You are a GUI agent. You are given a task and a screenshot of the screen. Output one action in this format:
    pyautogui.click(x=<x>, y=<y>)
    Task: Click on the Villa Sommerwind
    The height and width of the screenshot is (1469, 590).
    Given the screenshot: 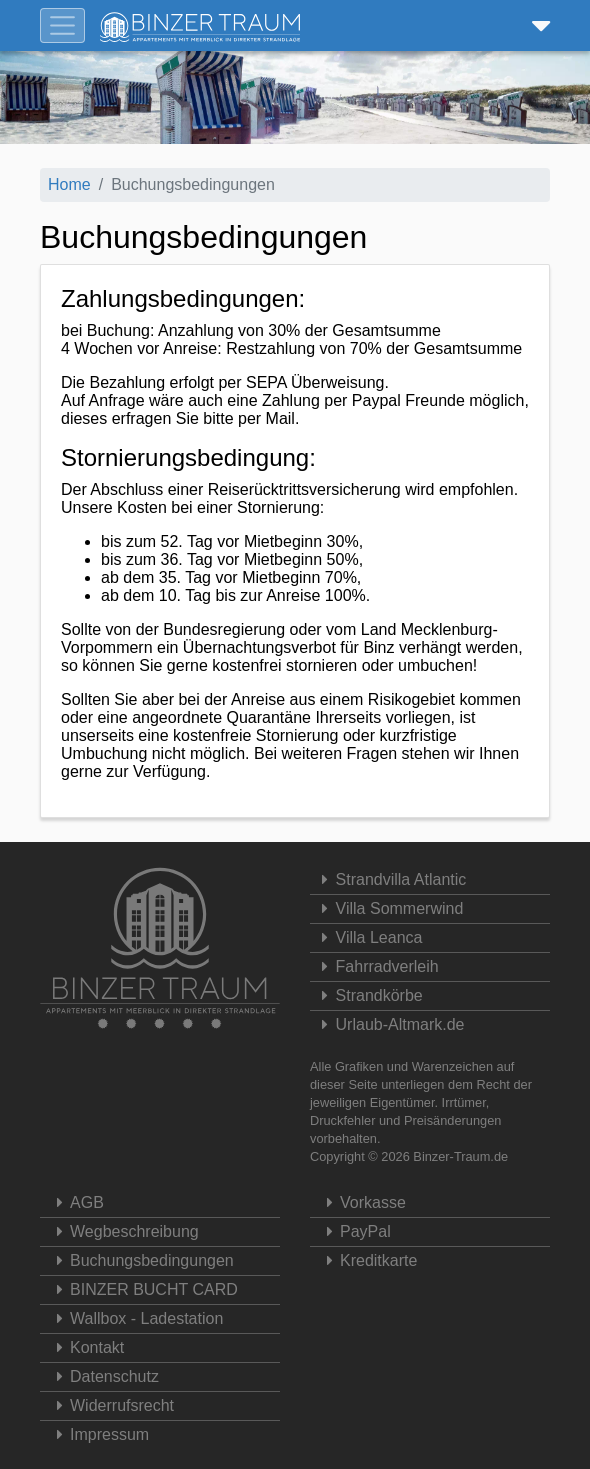 What is the action you would take?
    pyautogui.click(x=389, y=908)
    